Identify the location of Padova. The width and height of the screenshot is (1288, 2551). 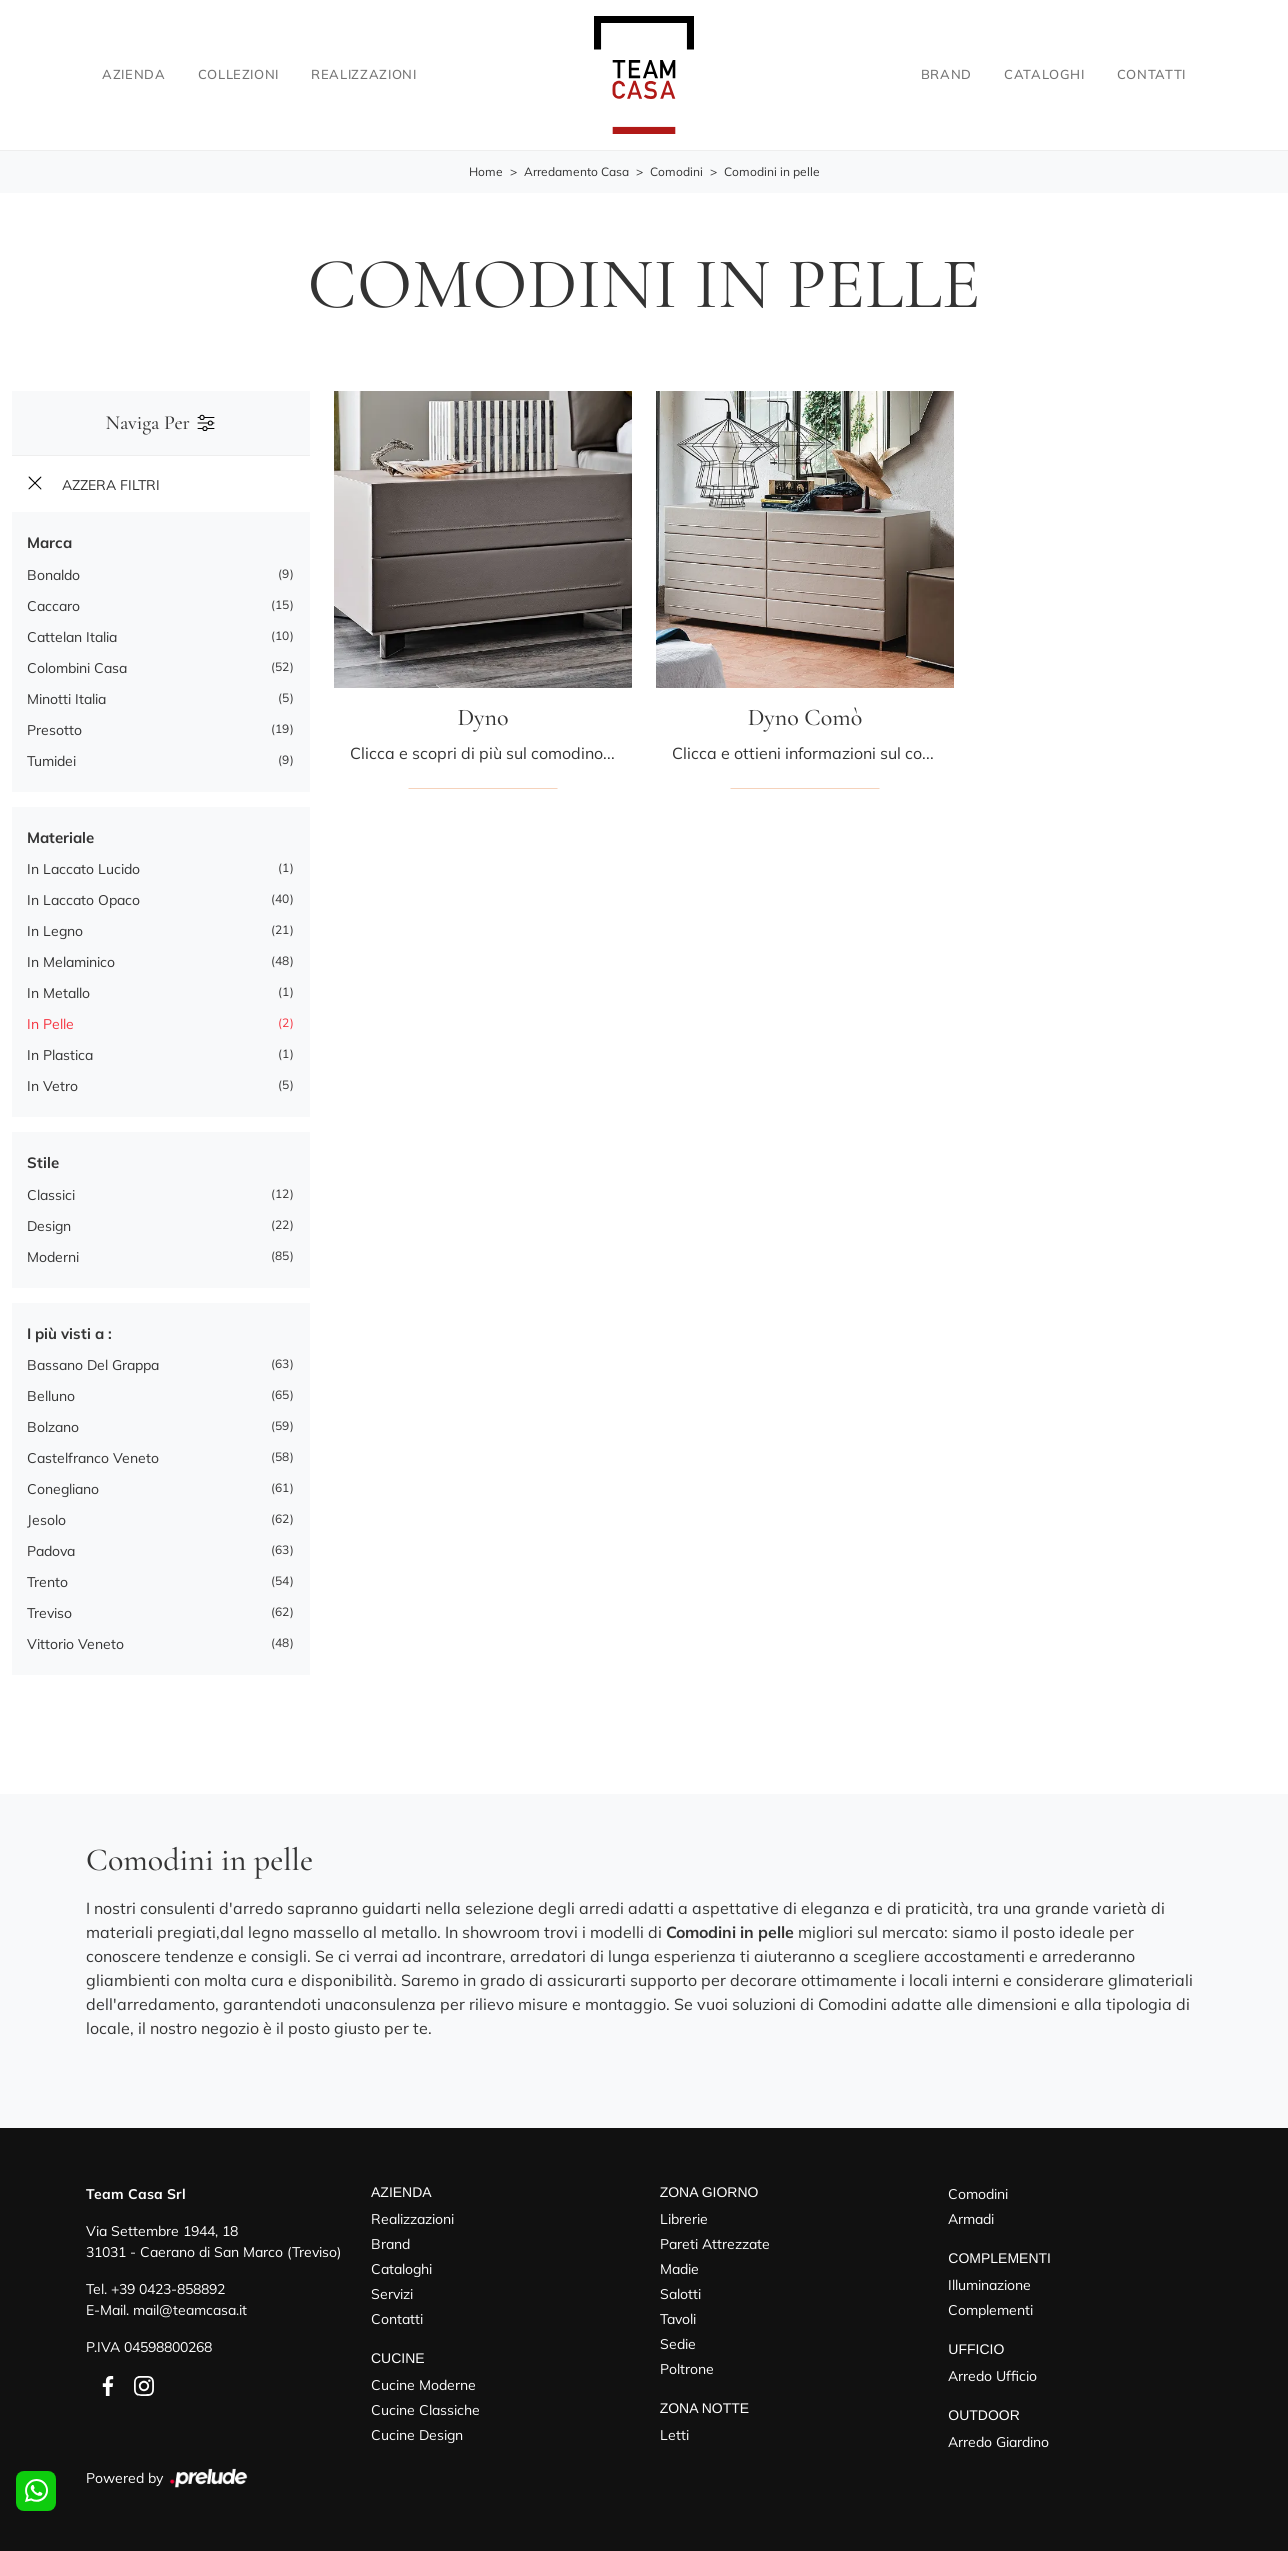
(51, 1551).